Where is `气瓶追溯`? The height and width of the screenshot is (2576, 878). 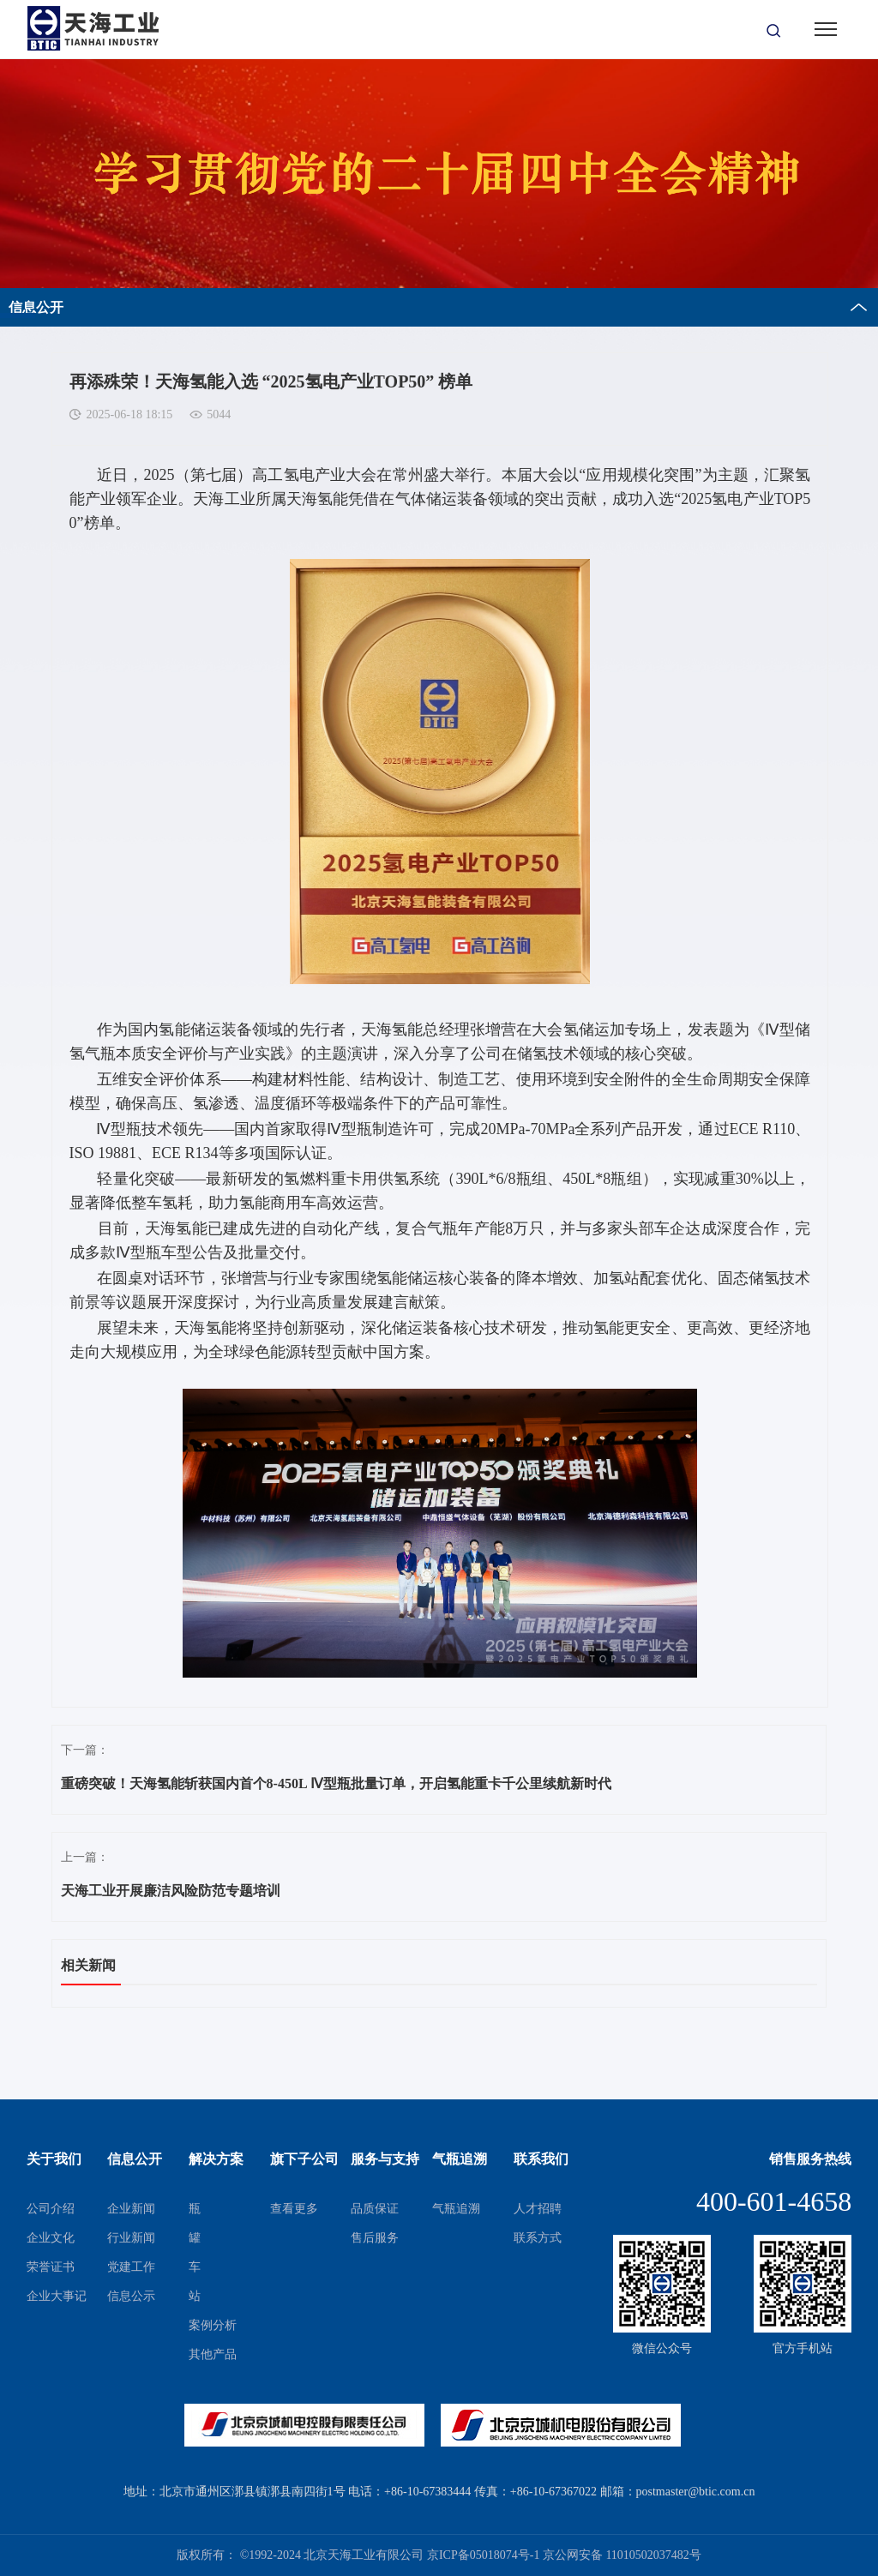 气瓶追溯 is located at coordinates (456, 2208).